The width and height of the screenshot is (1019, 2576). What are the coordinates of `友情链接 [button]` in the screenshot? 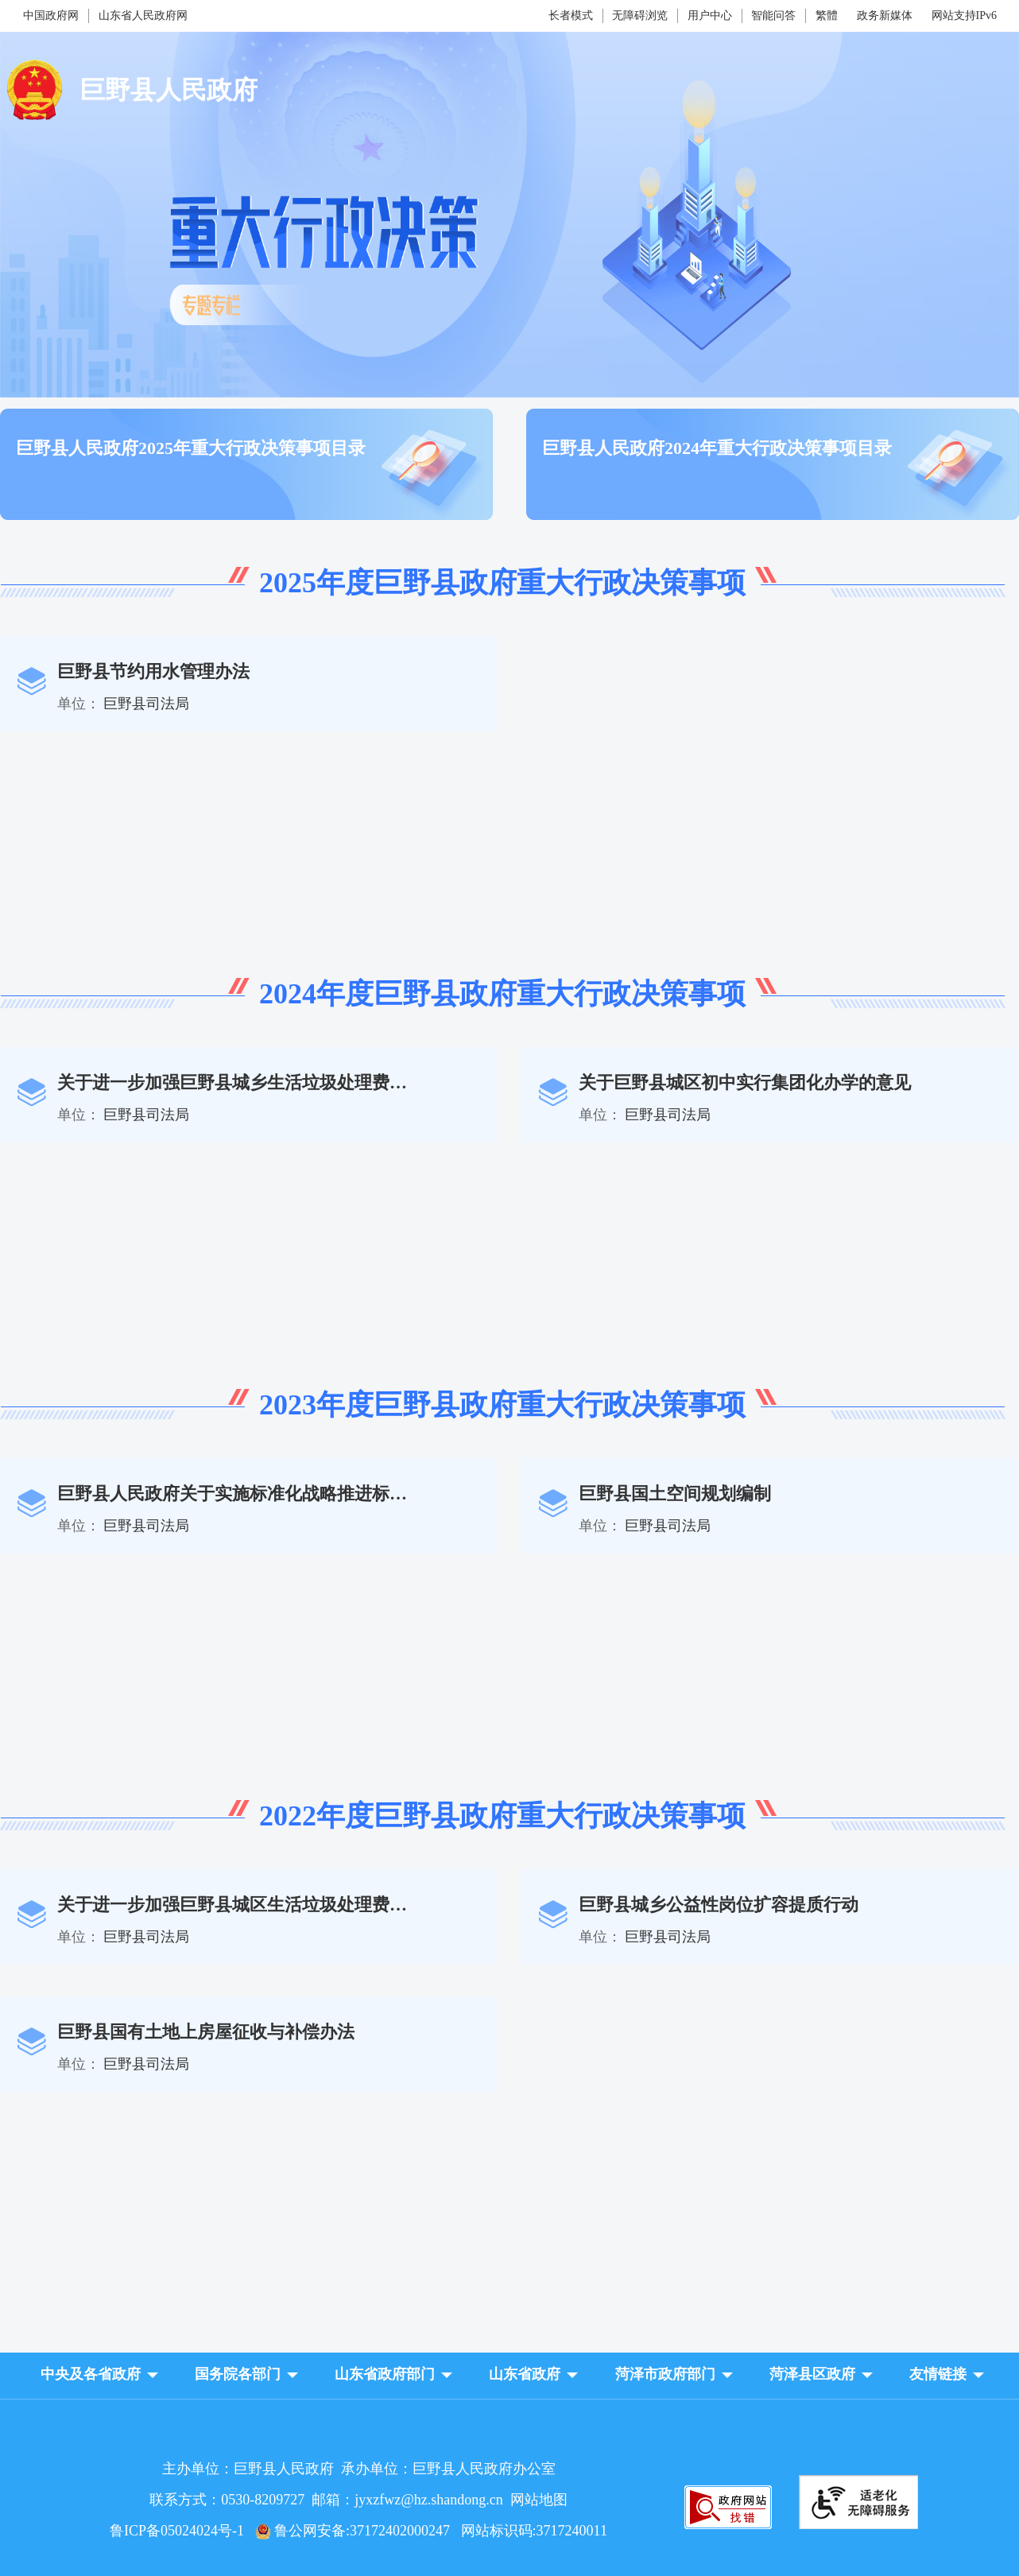 It's located at (938, 2374).